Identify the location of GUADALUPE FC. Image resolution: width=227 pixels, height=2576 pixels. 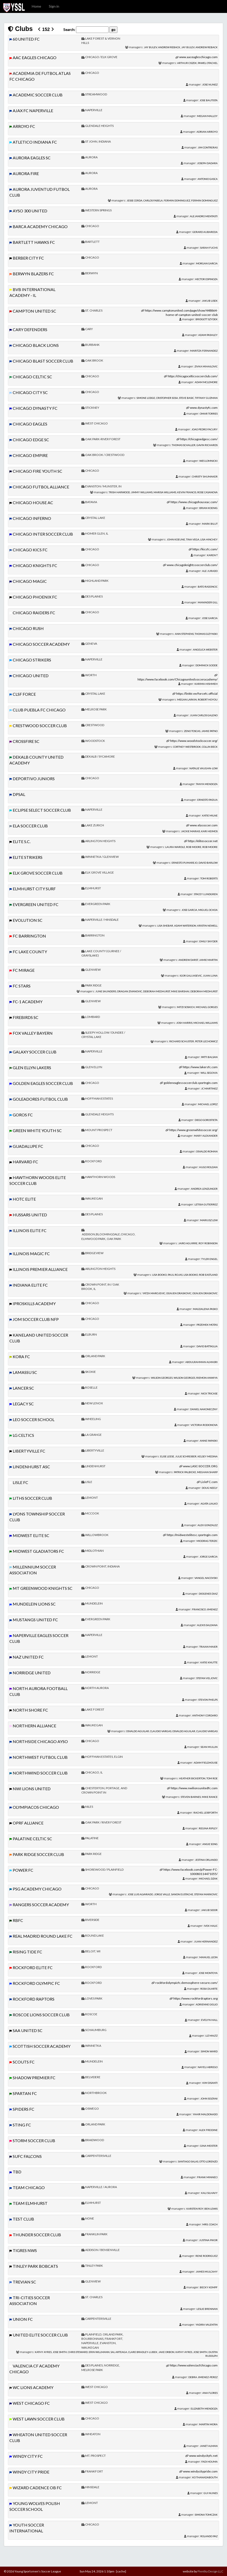
(28, 1146).